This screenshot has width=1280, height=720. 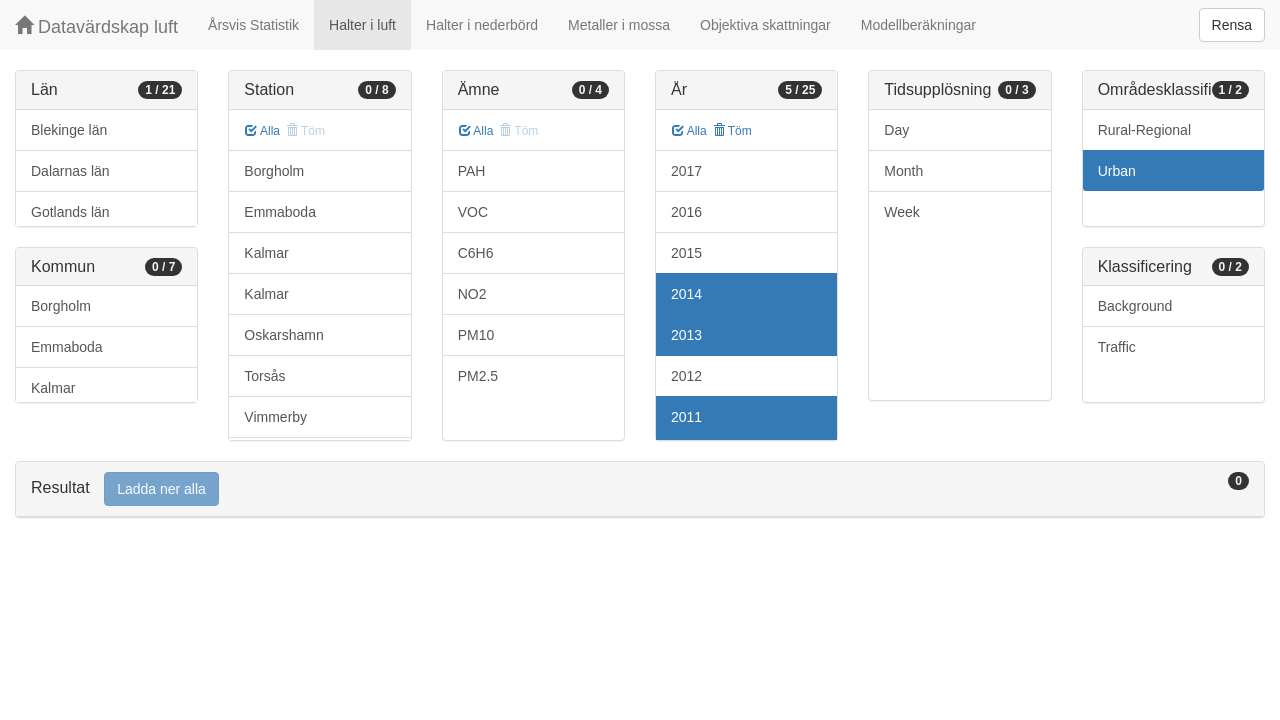 I want to click on 2015, so click(x=686, y=253).